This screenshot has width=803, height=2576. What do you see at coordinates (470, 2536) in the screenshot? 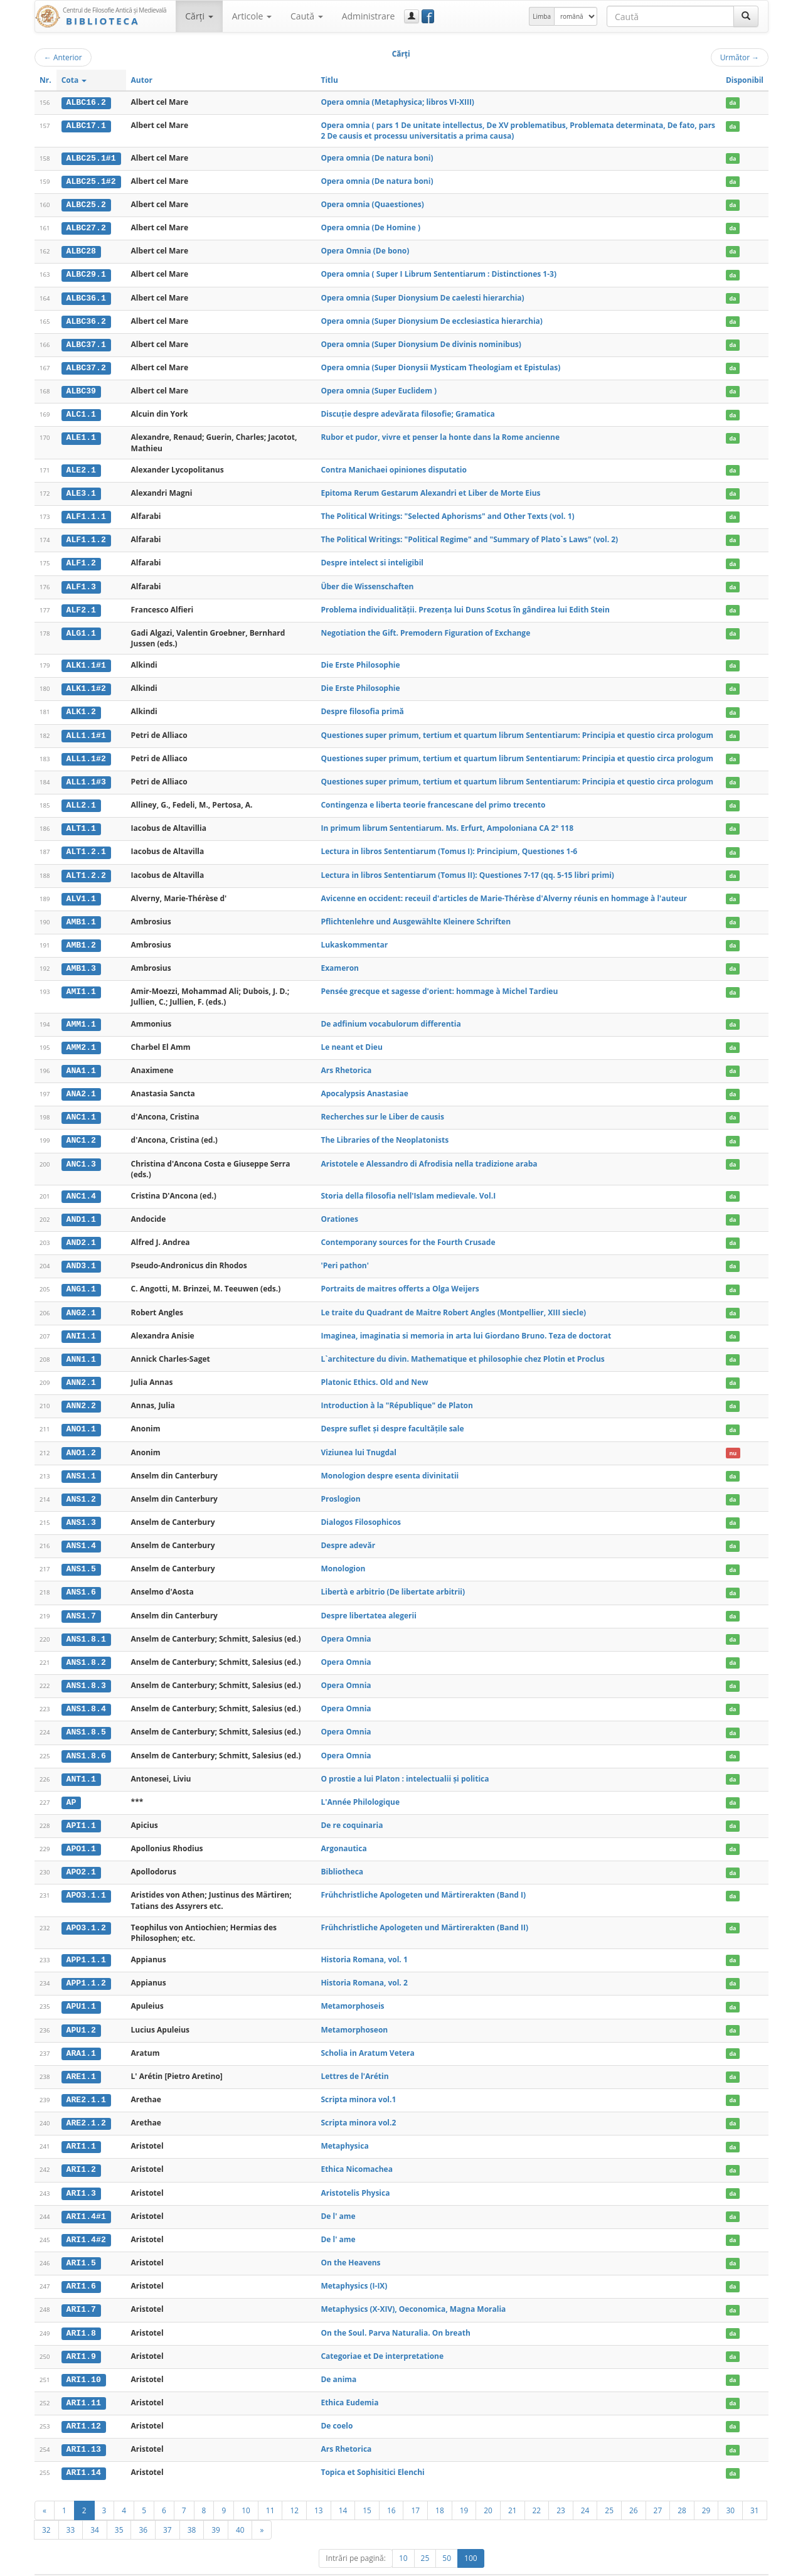
I see `100` at bounding box center [470, 2536].